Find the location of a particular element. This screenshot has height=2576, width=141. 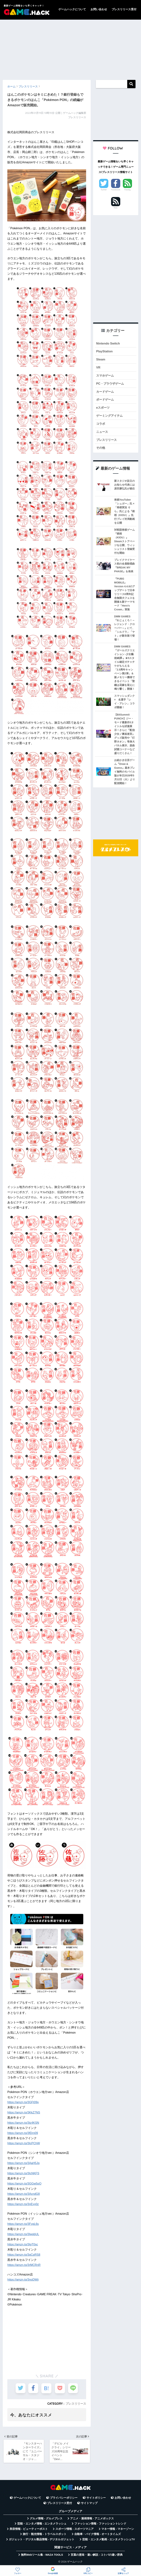

https://amzn.to/3GFt09v is located at coordinates (23, 2102).